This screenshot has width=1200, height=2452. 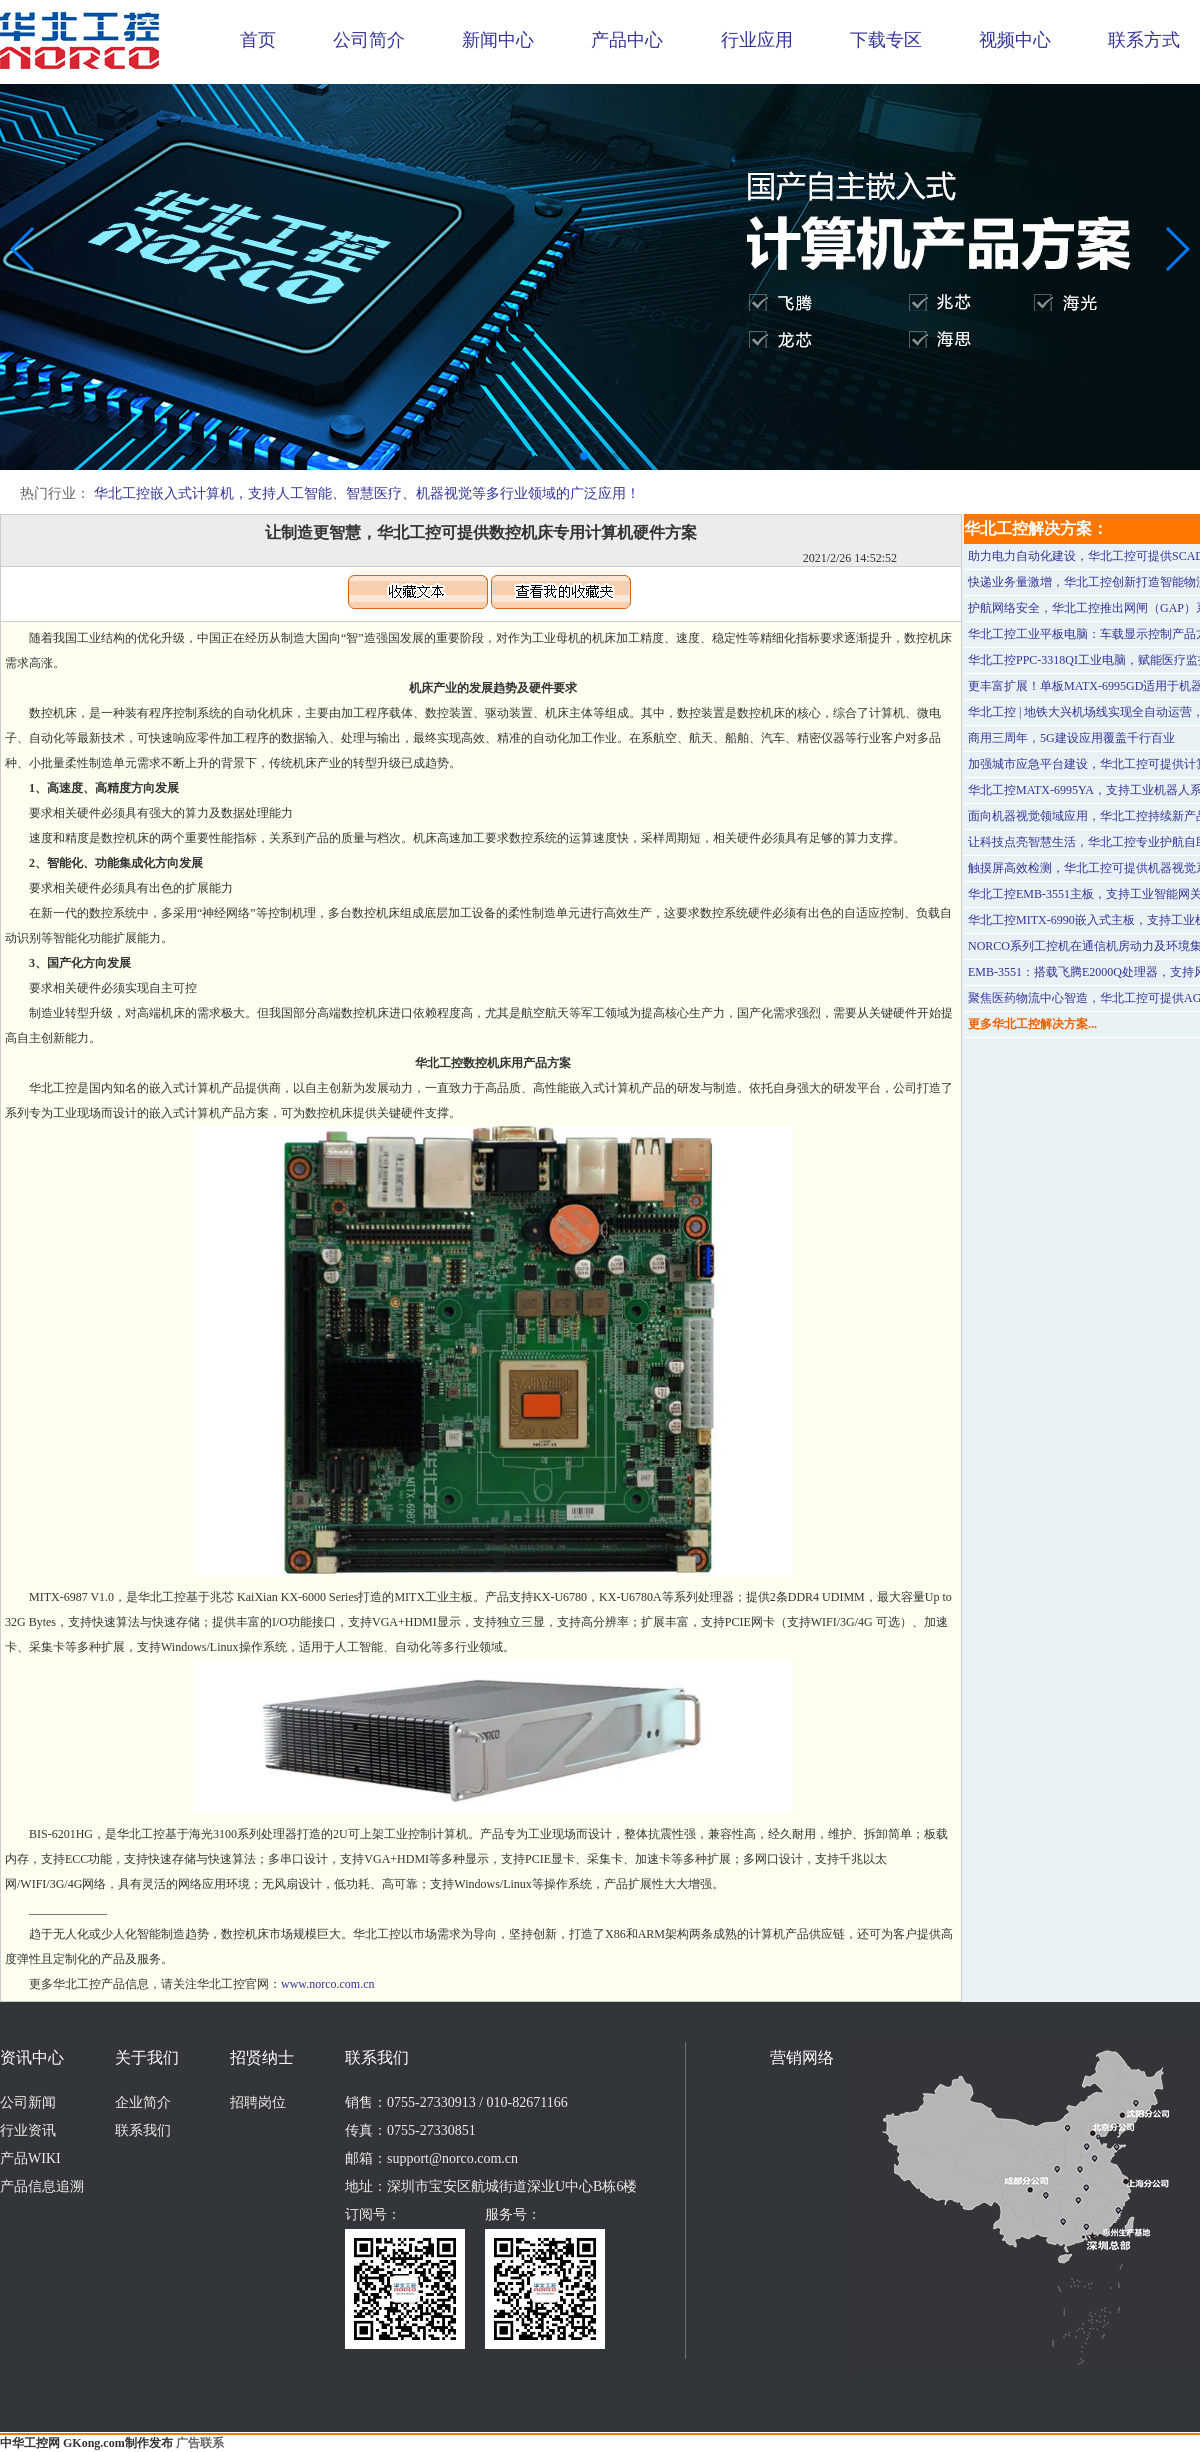 I want to click on 行业应用, so click(x=757, y=40).